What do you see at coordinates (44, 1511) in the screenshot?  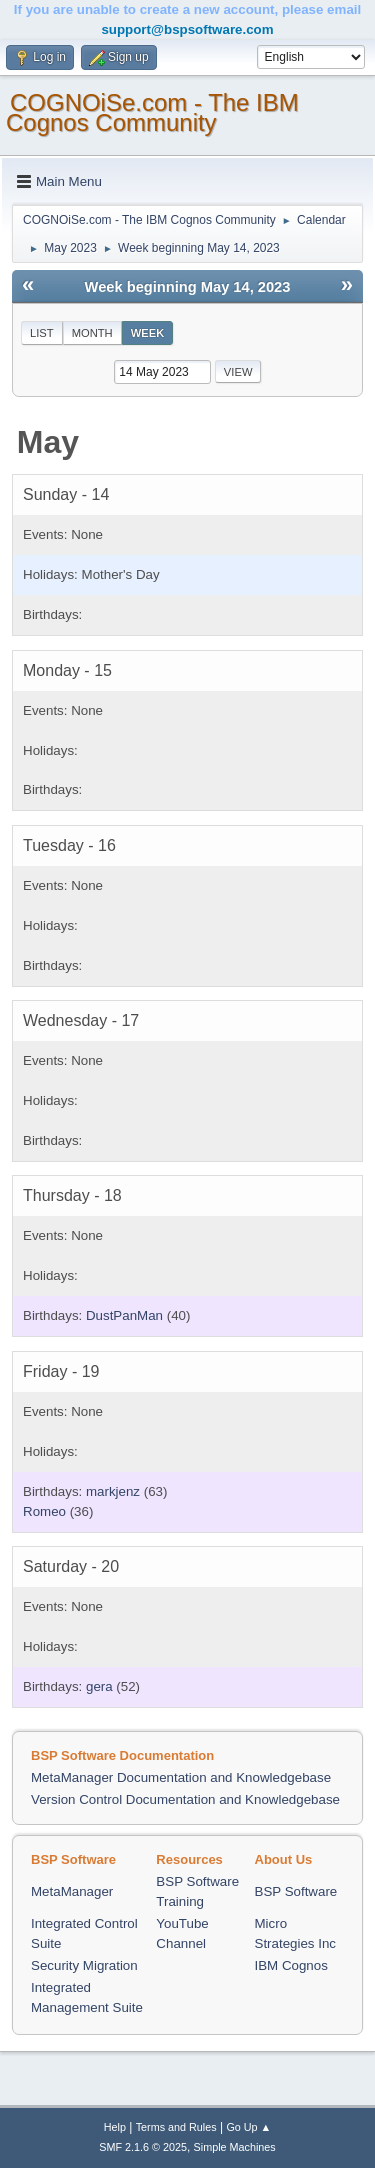 I see `Romeo` at bounding box center [44, 1511].